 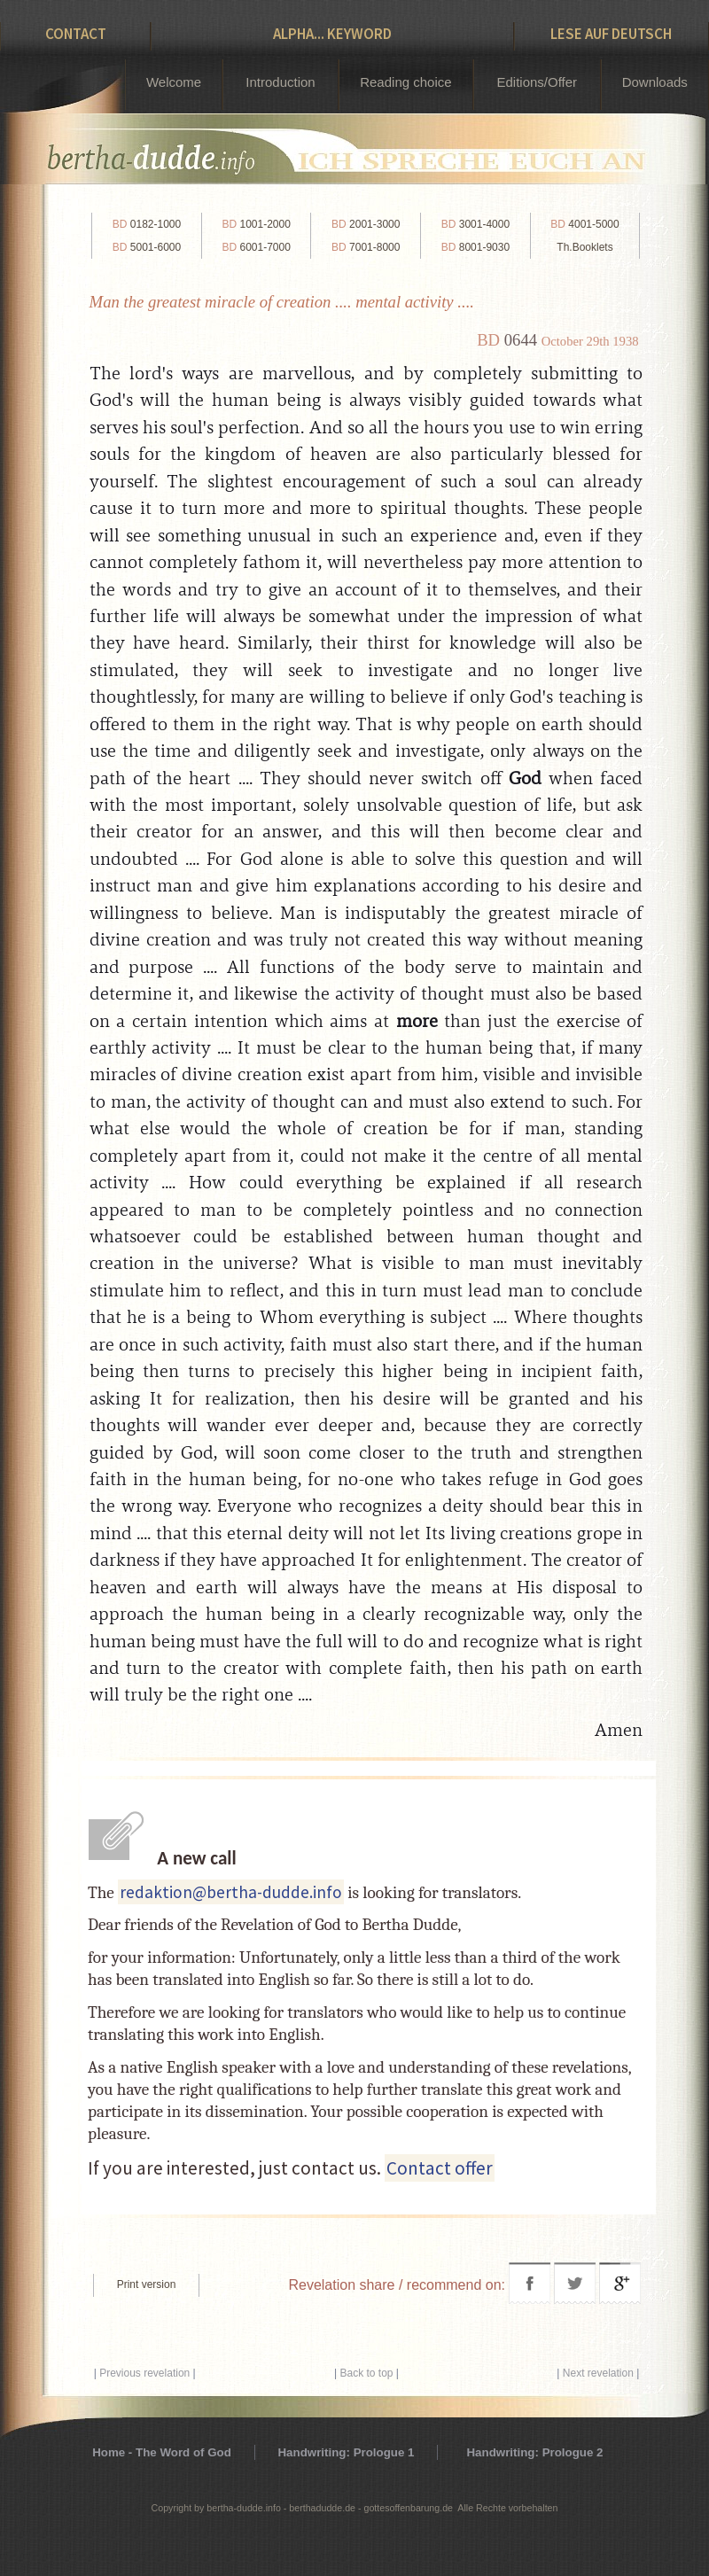 What do you see at coordinates (439, 2168) in the screenshot?
I see `Contact offer` at bounding box center [439, 2168].